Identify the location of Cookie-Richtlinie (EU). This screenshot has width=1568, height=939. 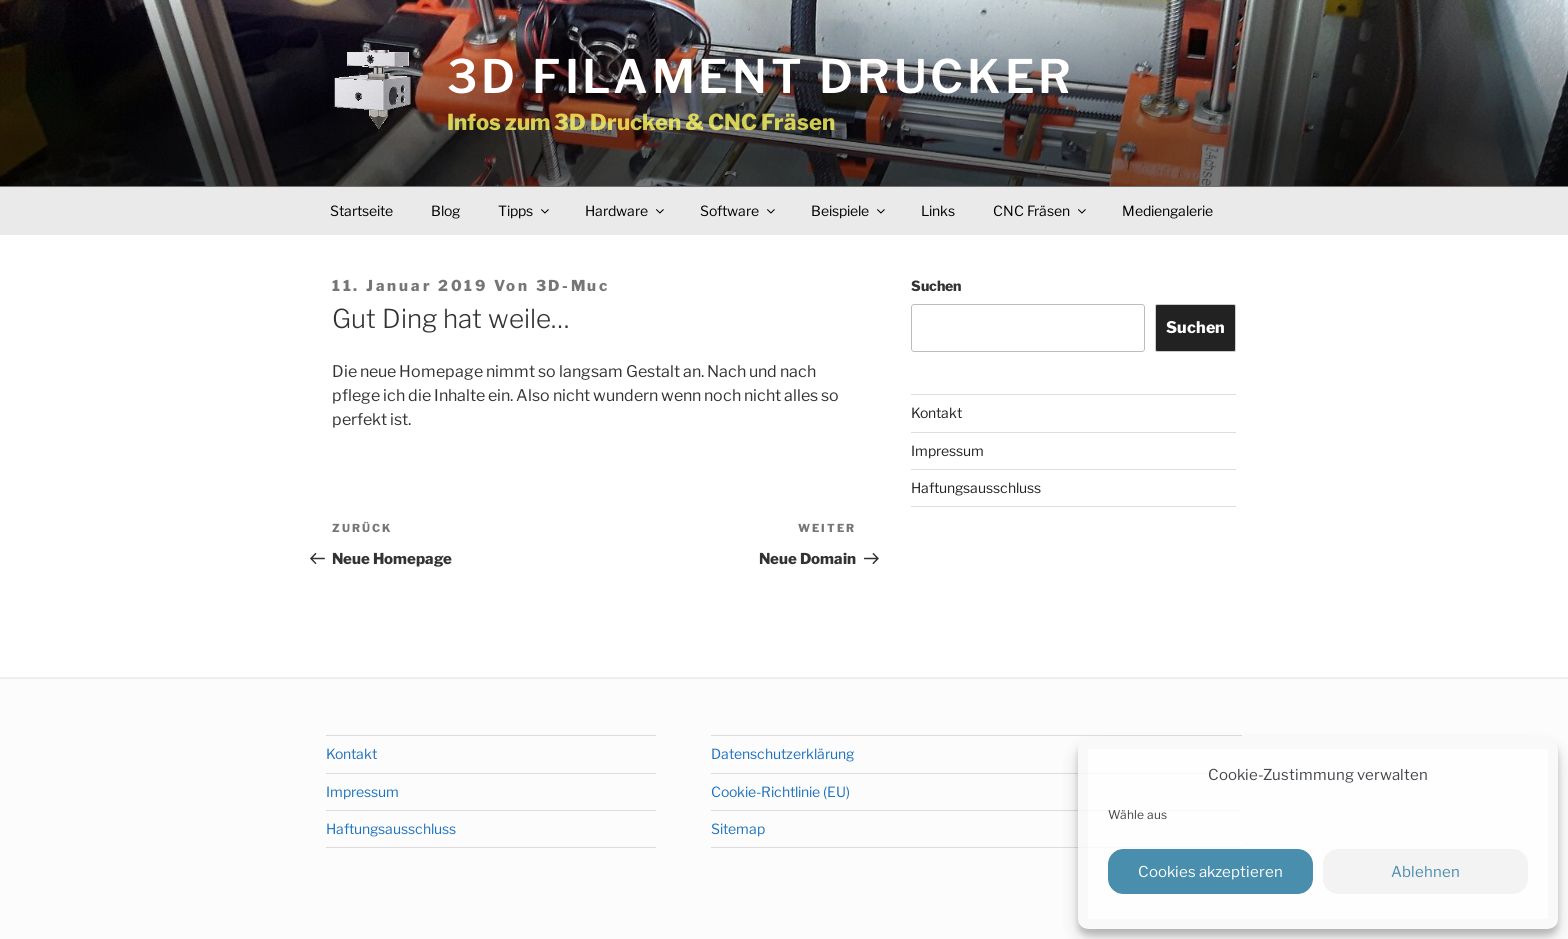
(780, 791).